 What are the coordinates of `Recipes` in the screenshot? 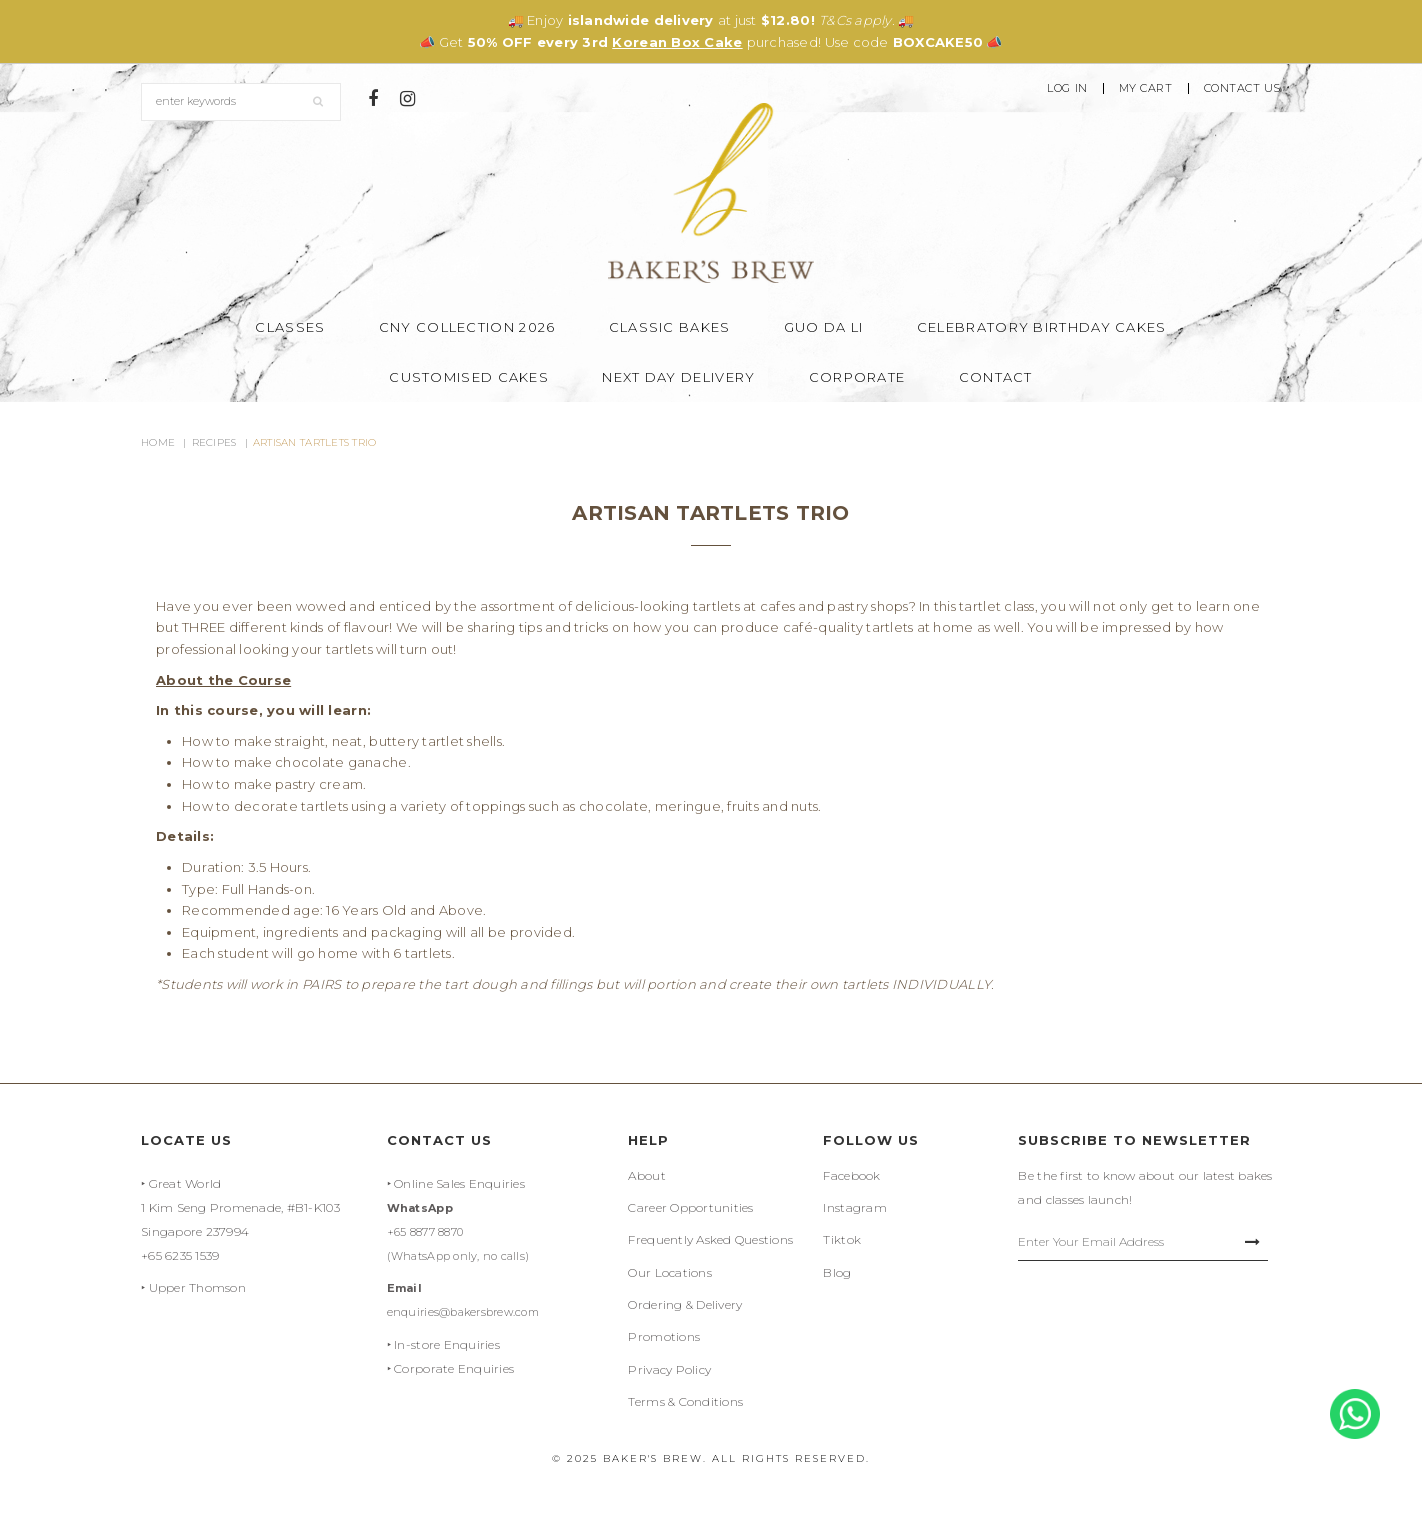 It's located at (214, 442).